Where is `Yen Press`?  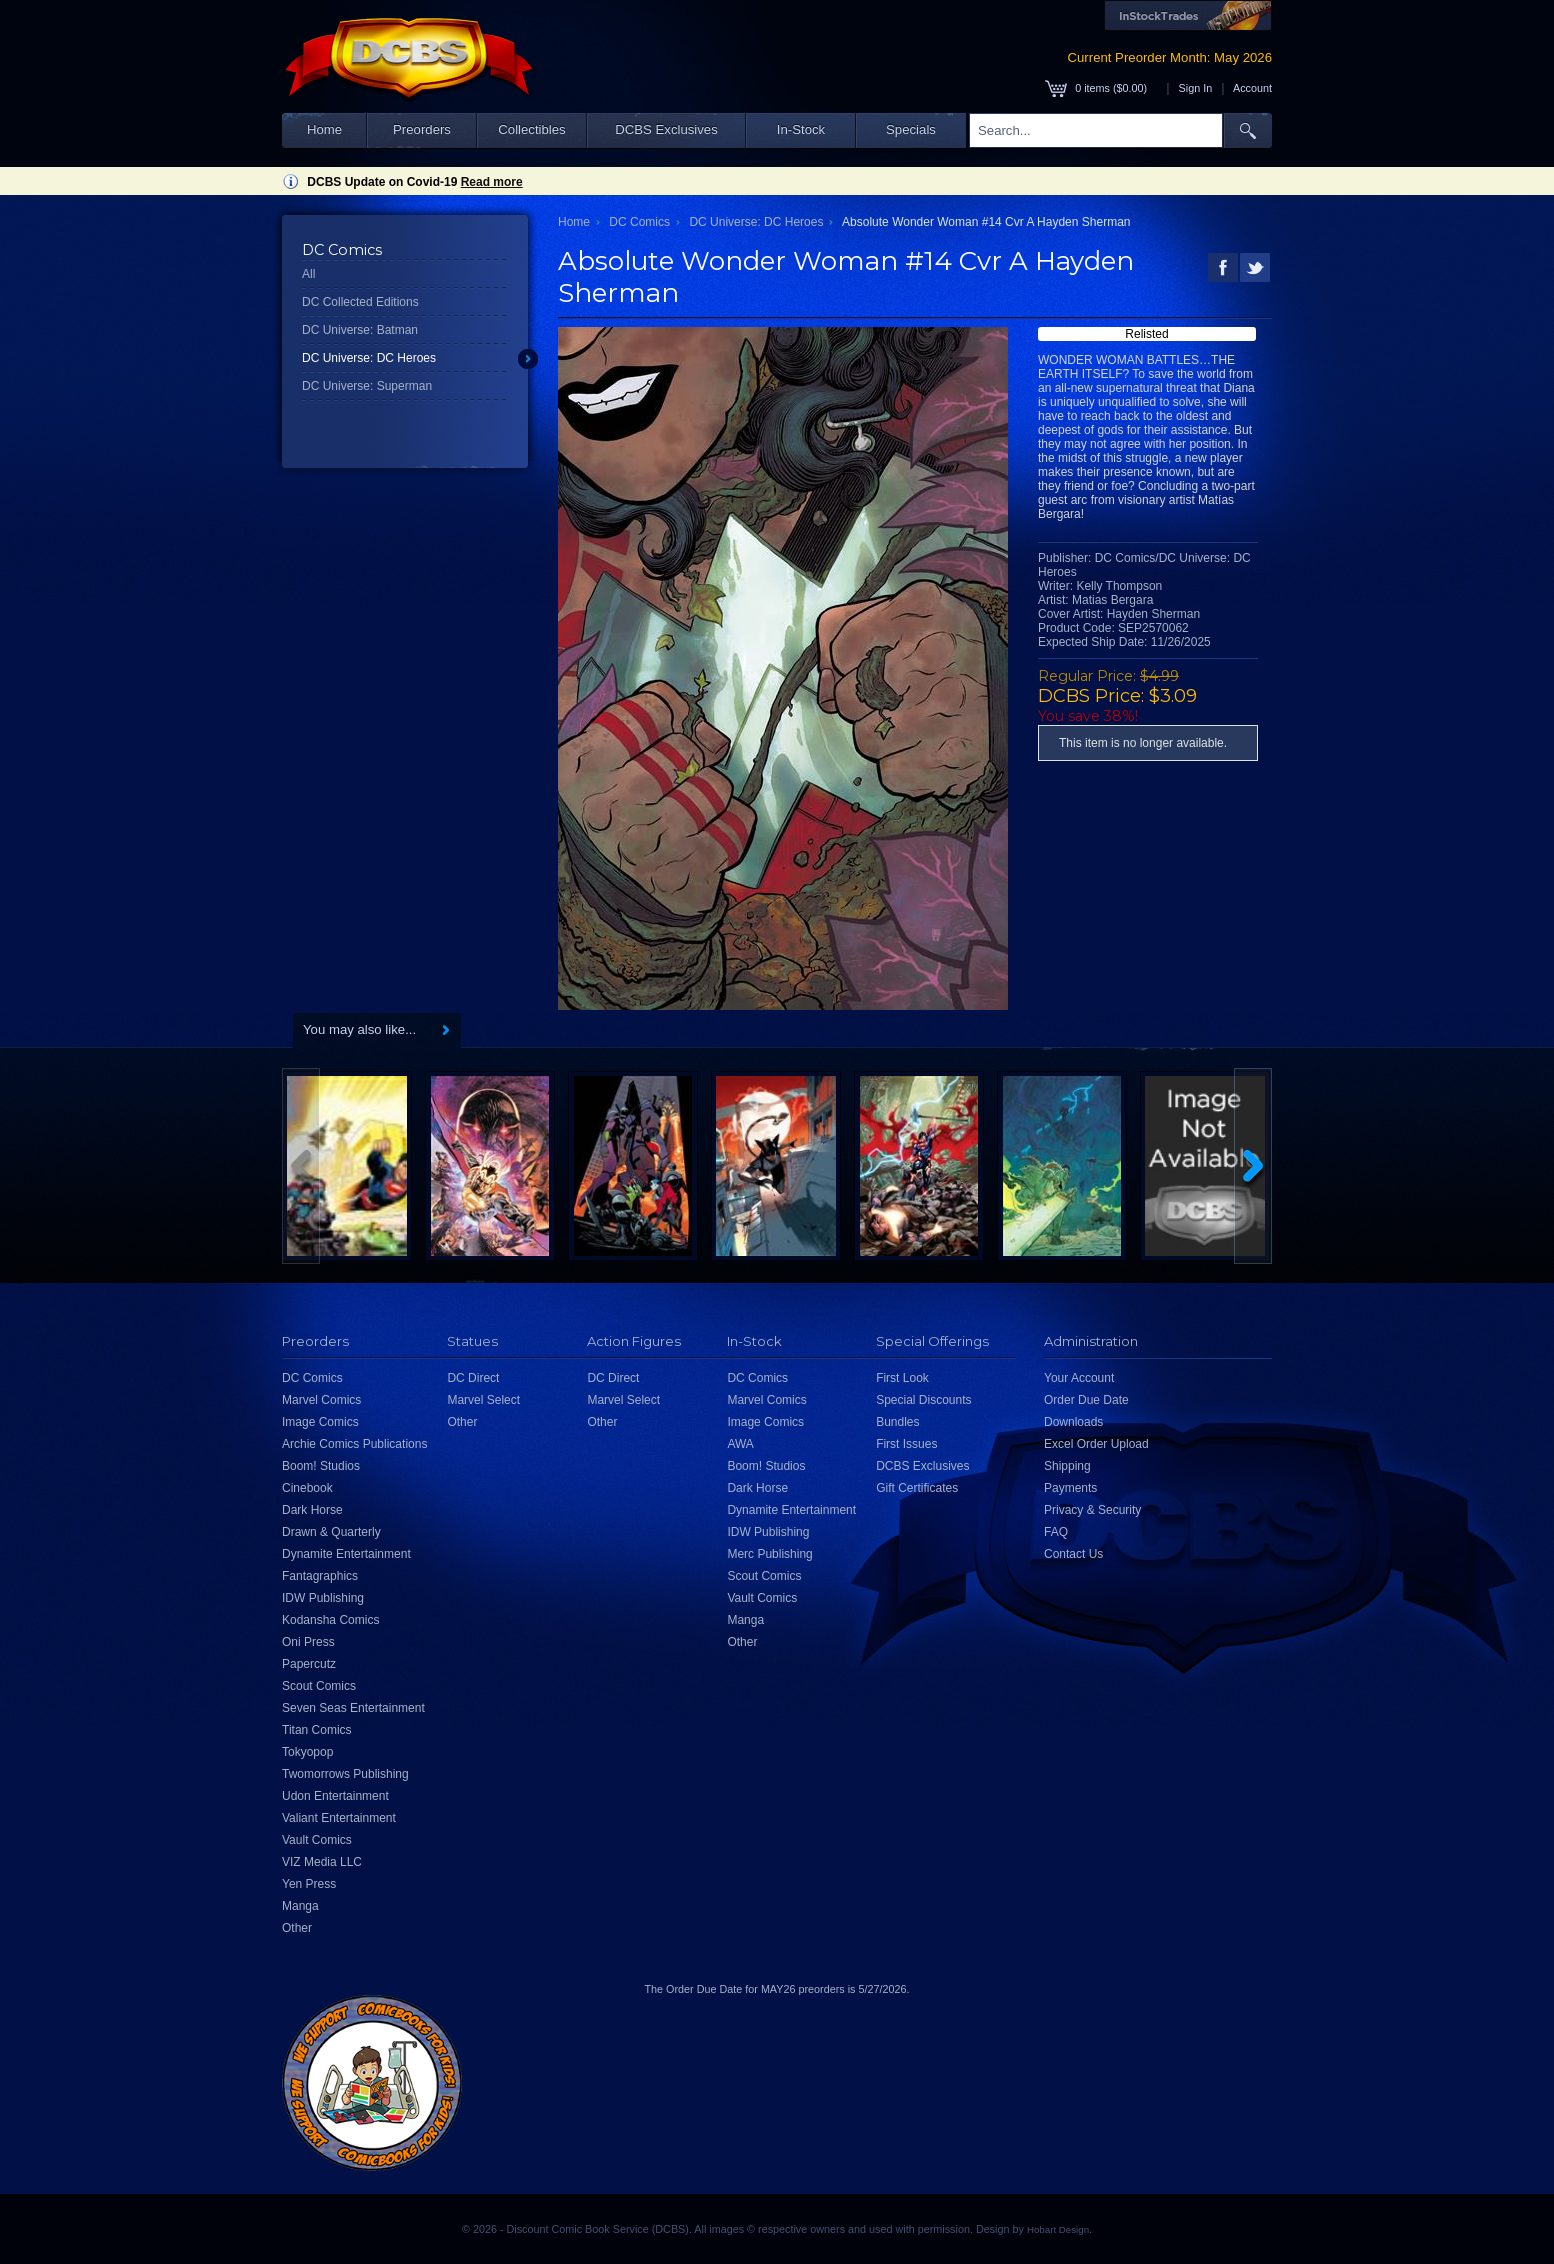
Yen Press is located at coordinates (309, 1884).